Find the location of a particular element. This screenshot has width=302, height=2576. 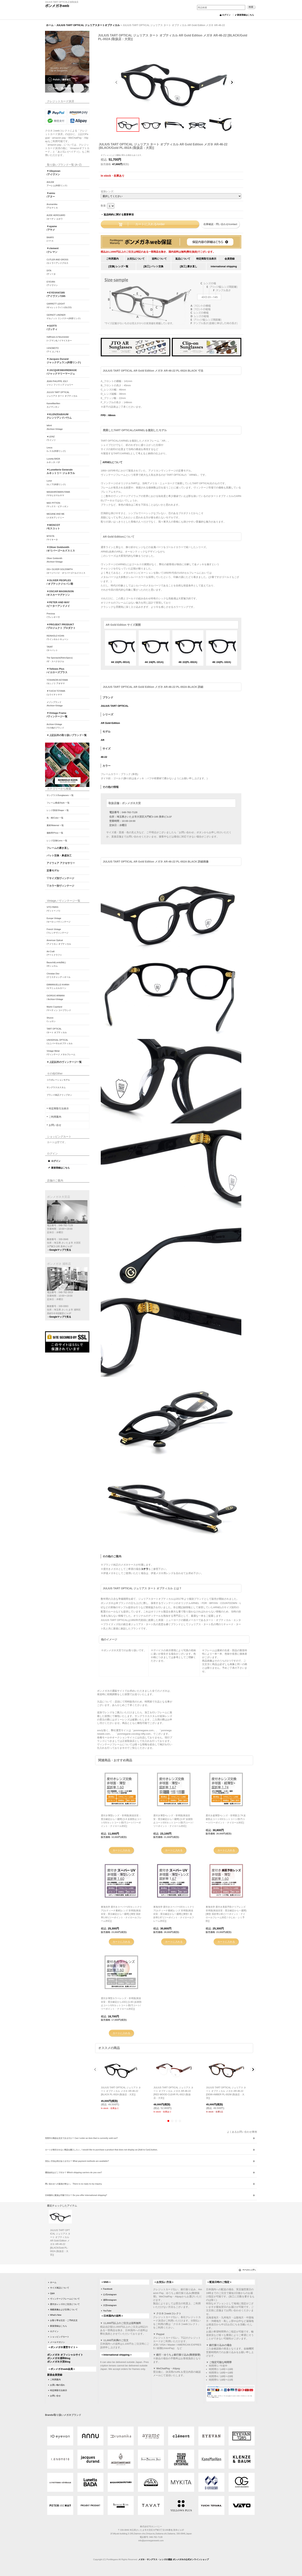

▽サイズ別ヴィンテージ is located at coordinates (60, 878).